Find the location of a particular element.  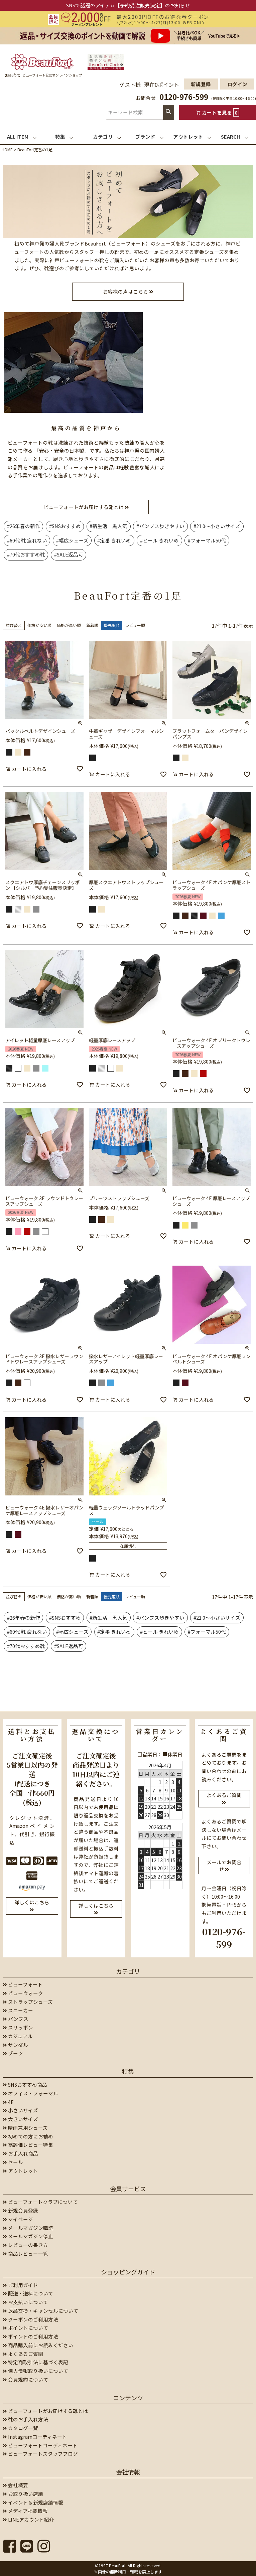

ストラップシューズ is located at coordinates (28, 2001).